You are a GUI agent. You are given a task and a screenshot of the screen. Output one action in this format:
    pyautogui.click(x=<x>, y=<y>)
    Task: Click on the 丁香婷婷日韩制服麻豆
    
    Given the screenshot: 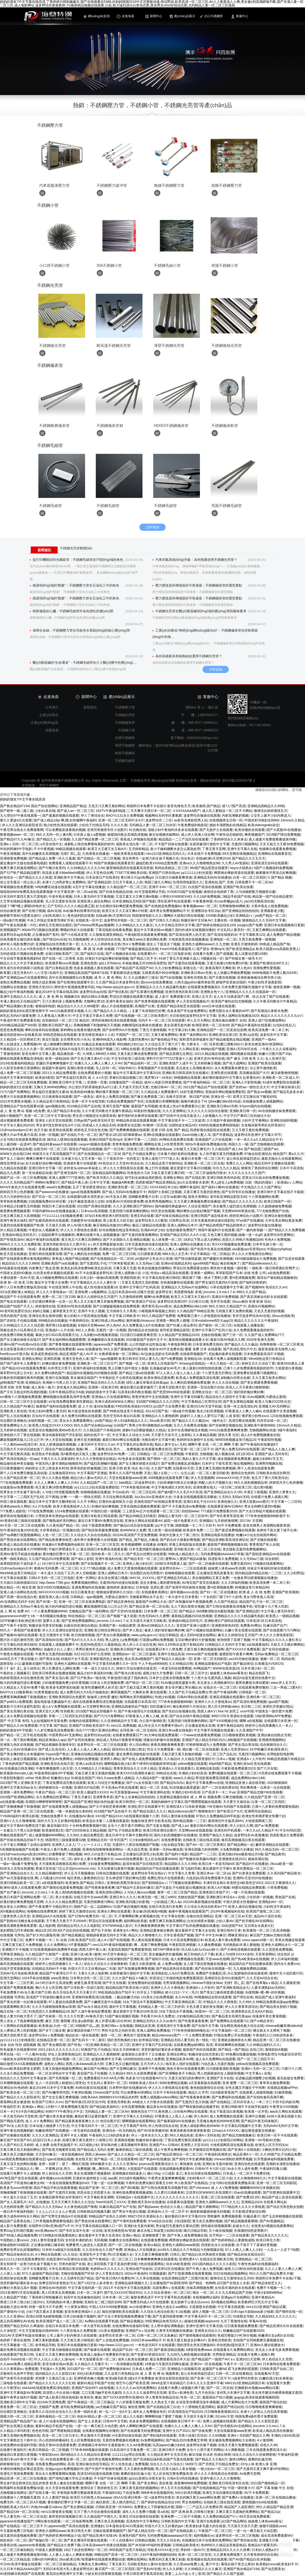 What is the action you would take?
    pyautogui.click(x=45, y=2297)
    